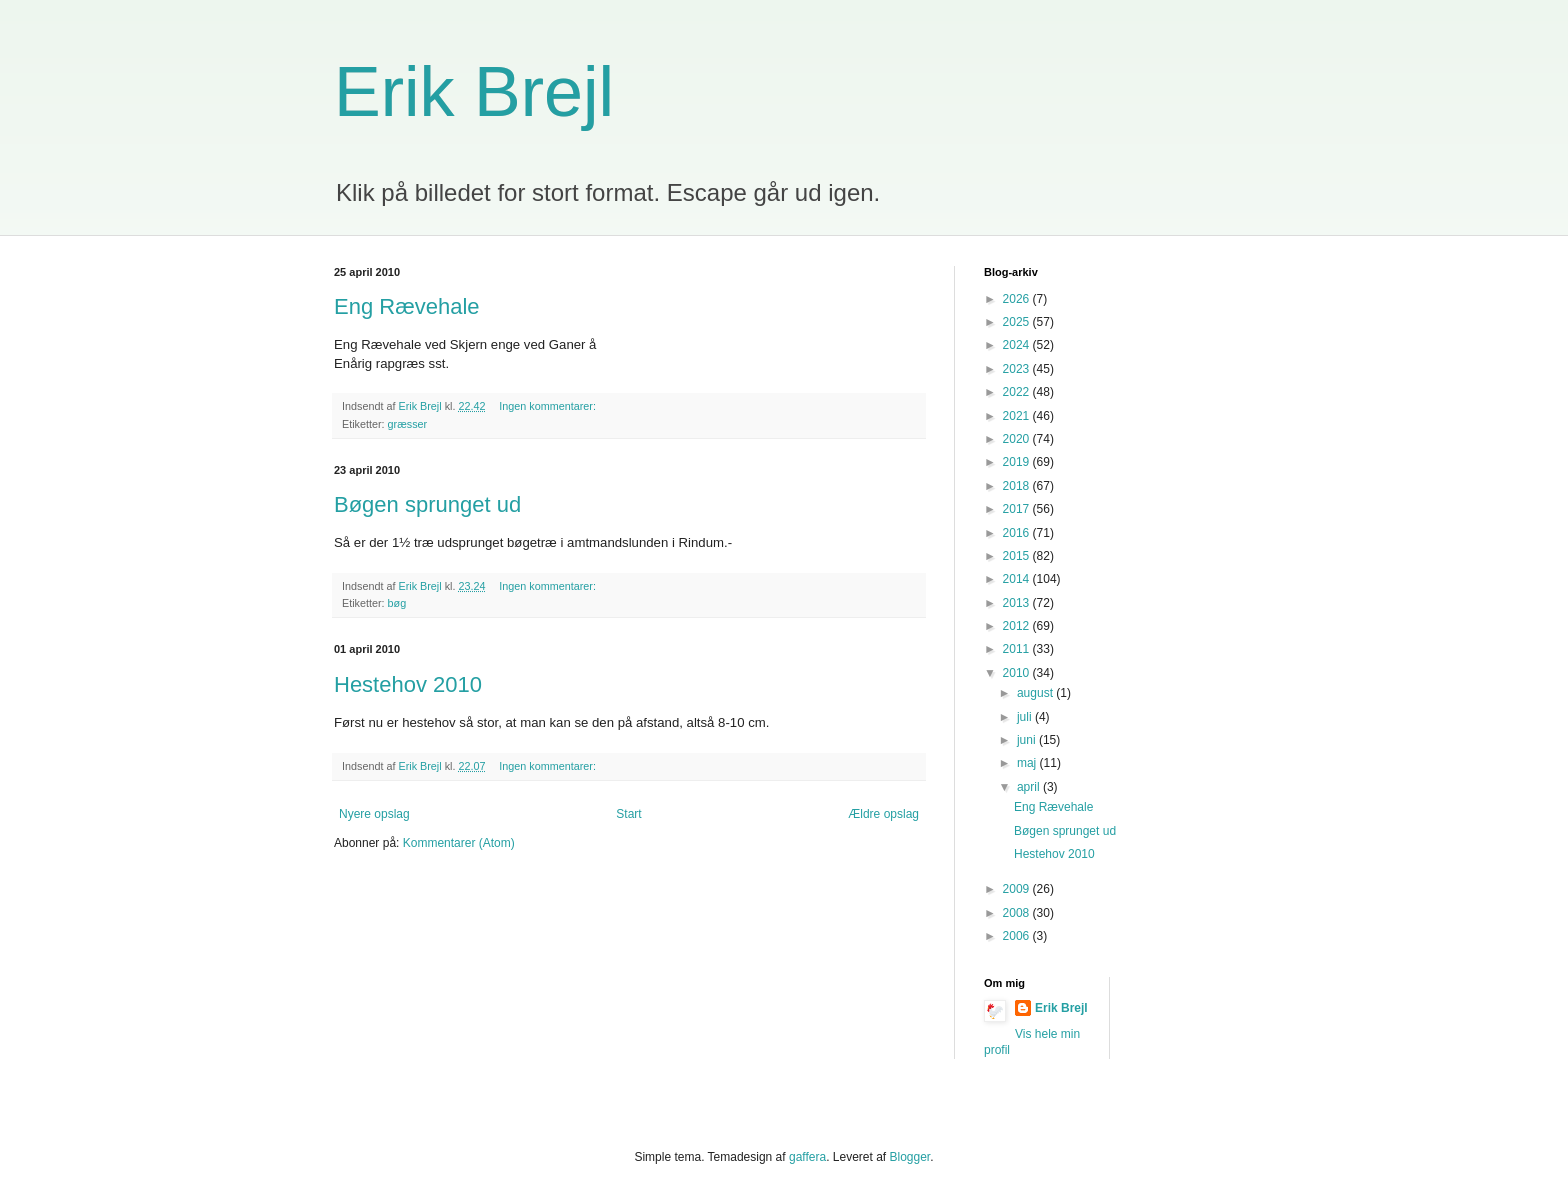 The image size is (1568, 1196). What do you see at coordinates (408, 424) in the screenshot?
I see `græsser` at bounding box center [408, 424].